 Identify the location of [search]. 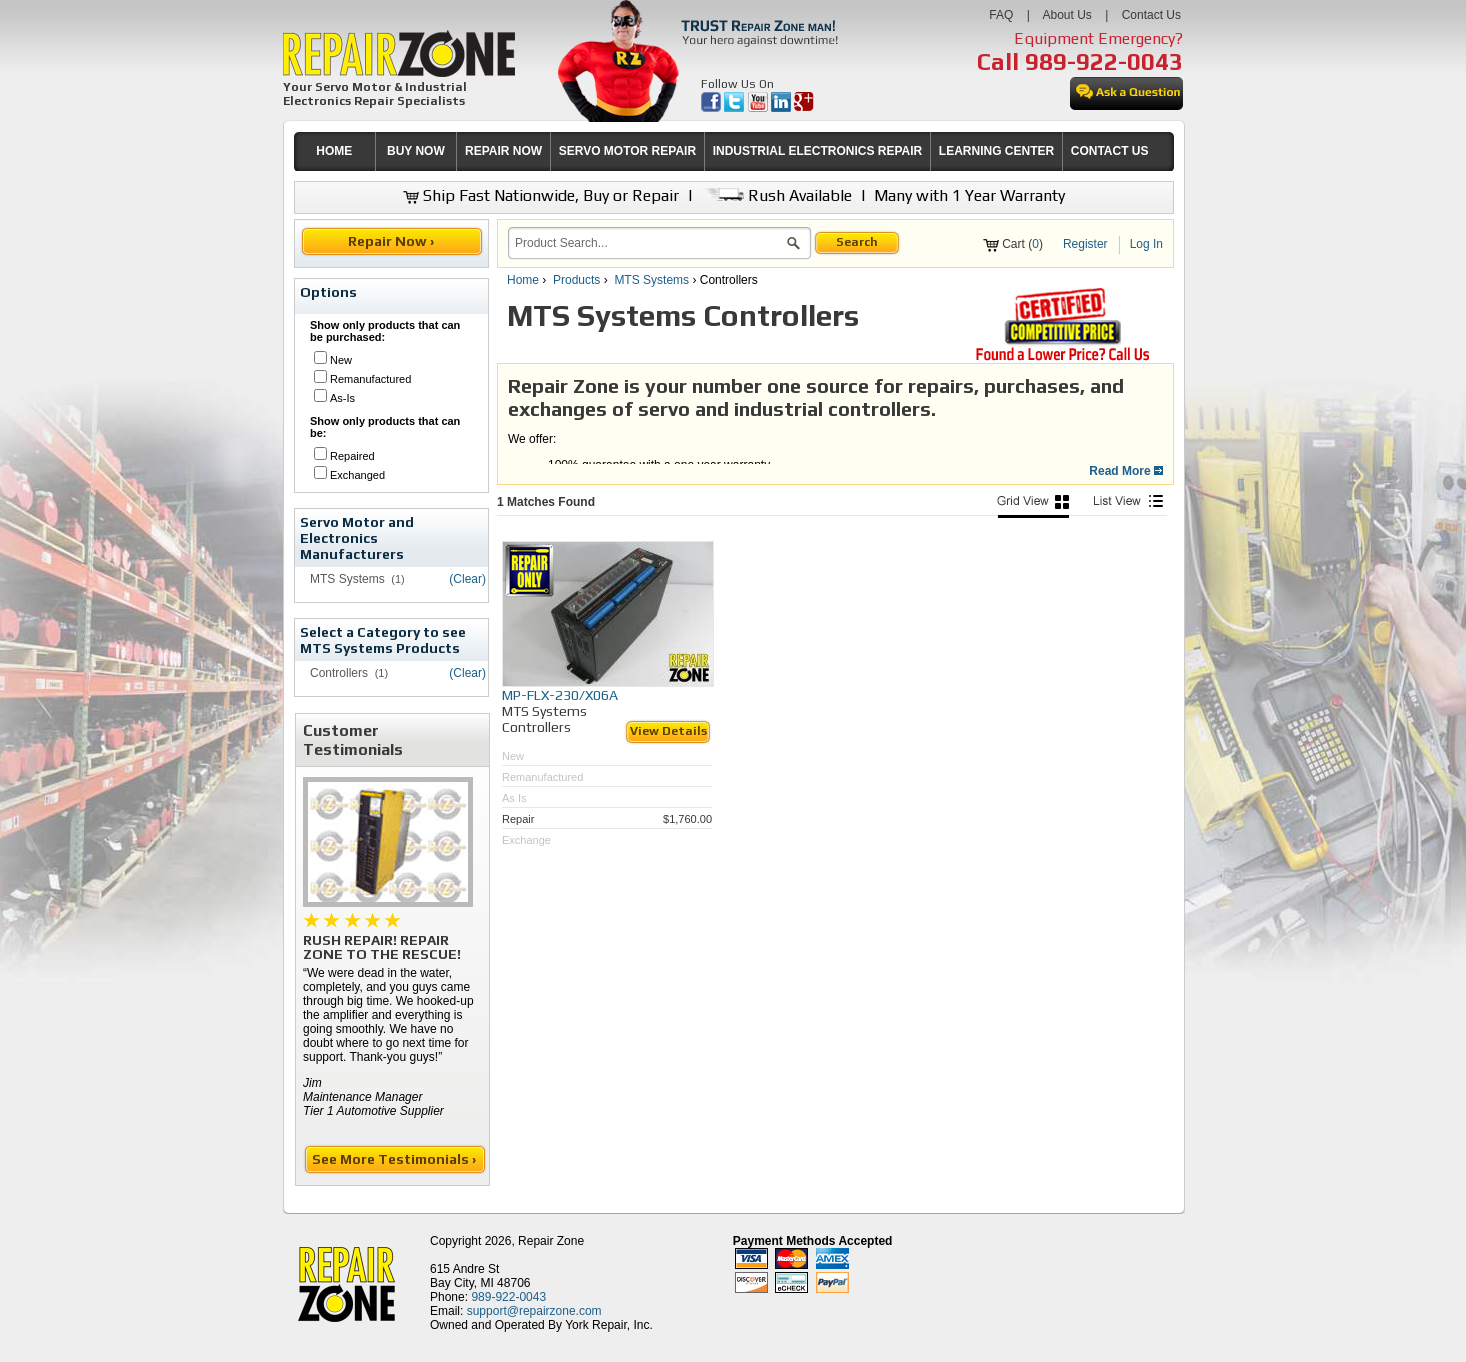
(647, 243).